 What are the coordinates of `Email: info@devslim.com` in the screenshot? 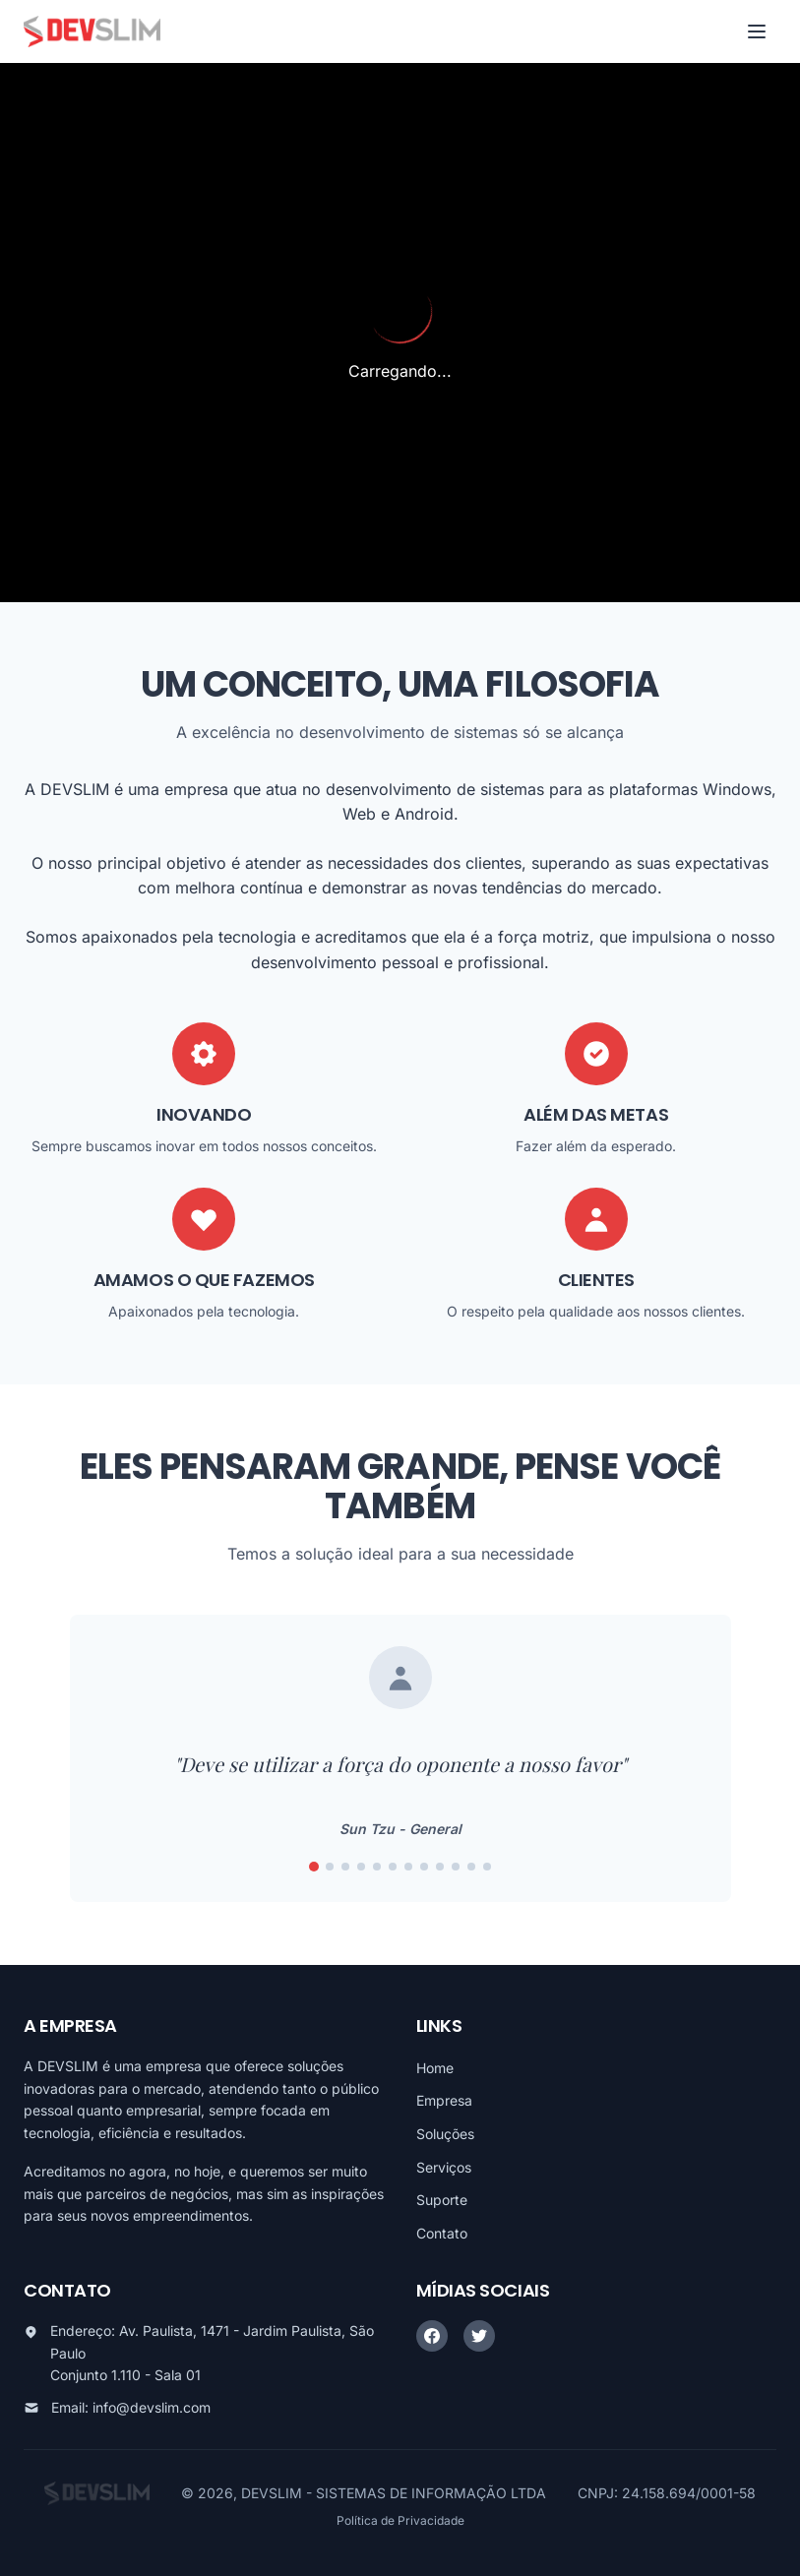 It's located at (131, 2407).